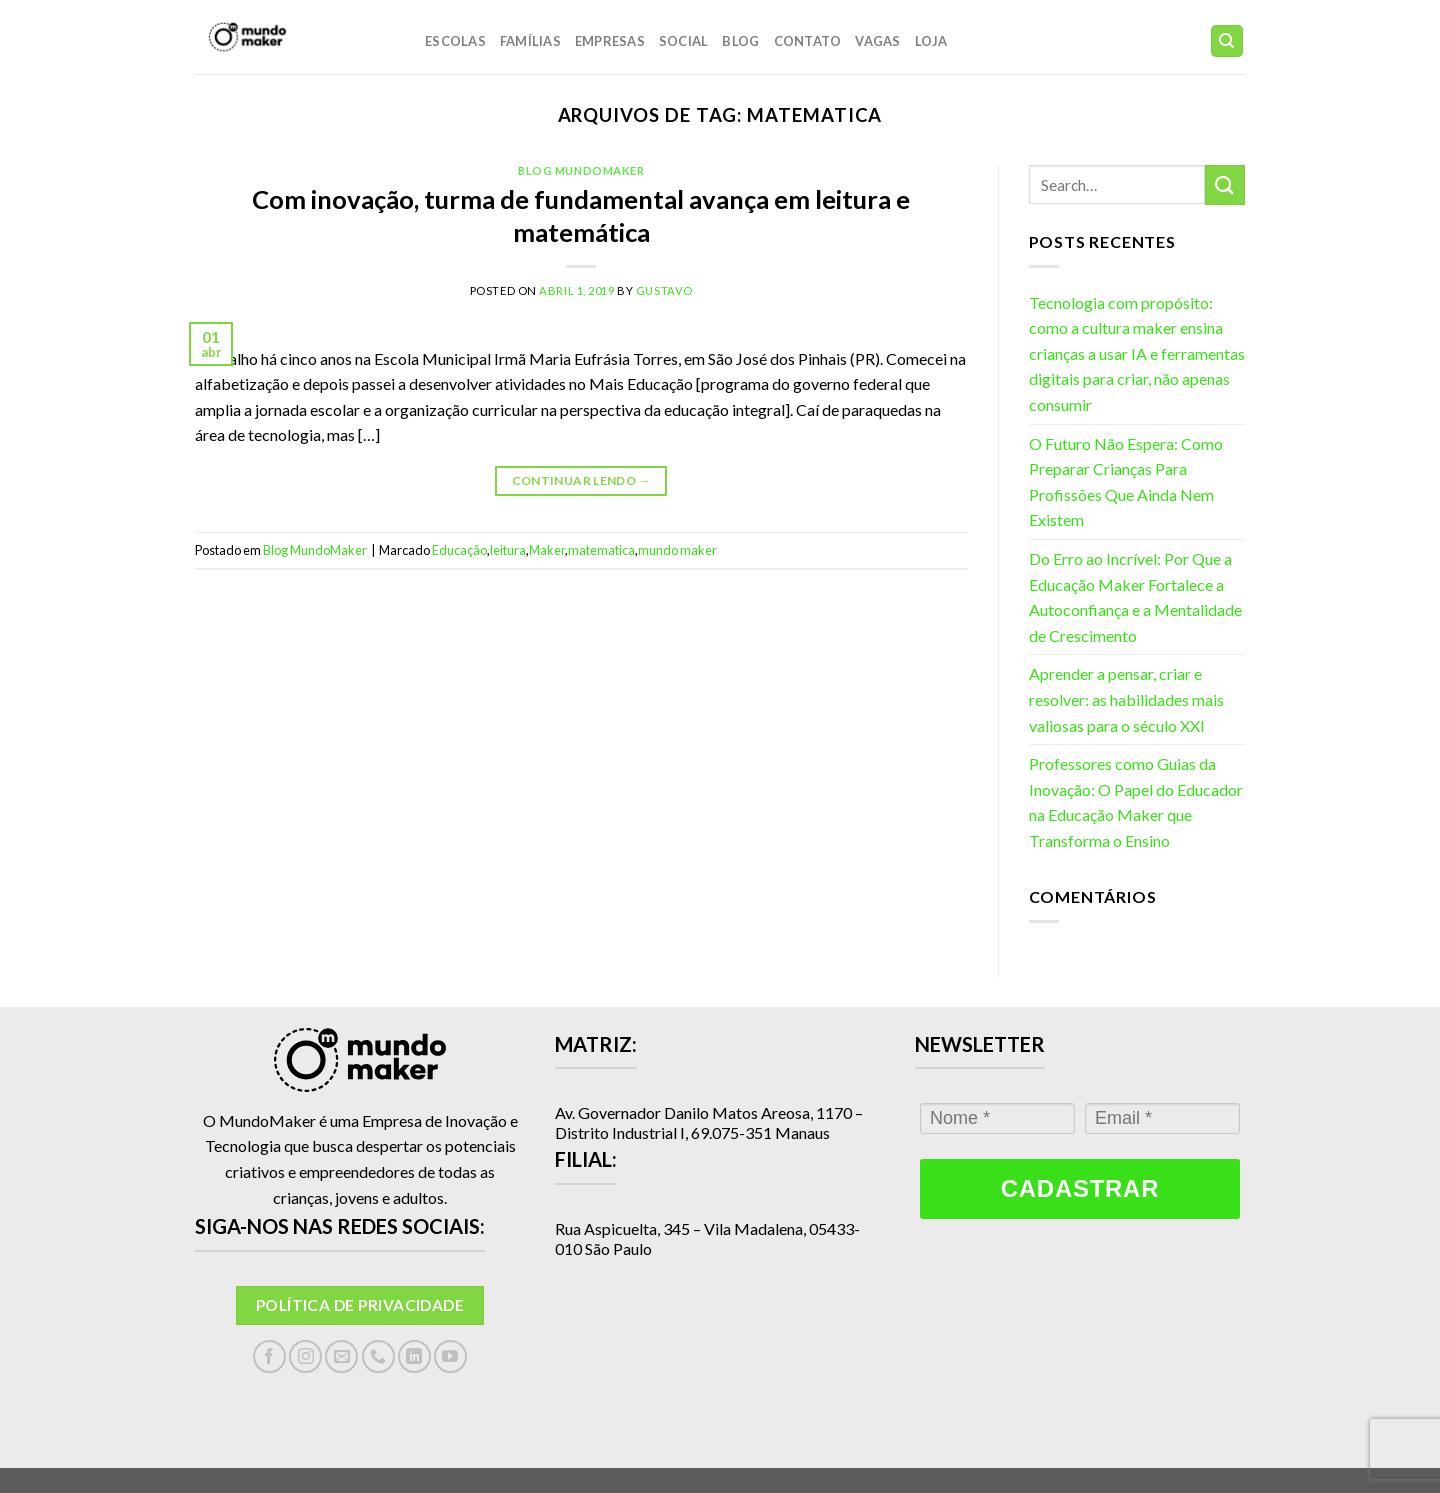  I want to click on Escolas, so click(455, 41).